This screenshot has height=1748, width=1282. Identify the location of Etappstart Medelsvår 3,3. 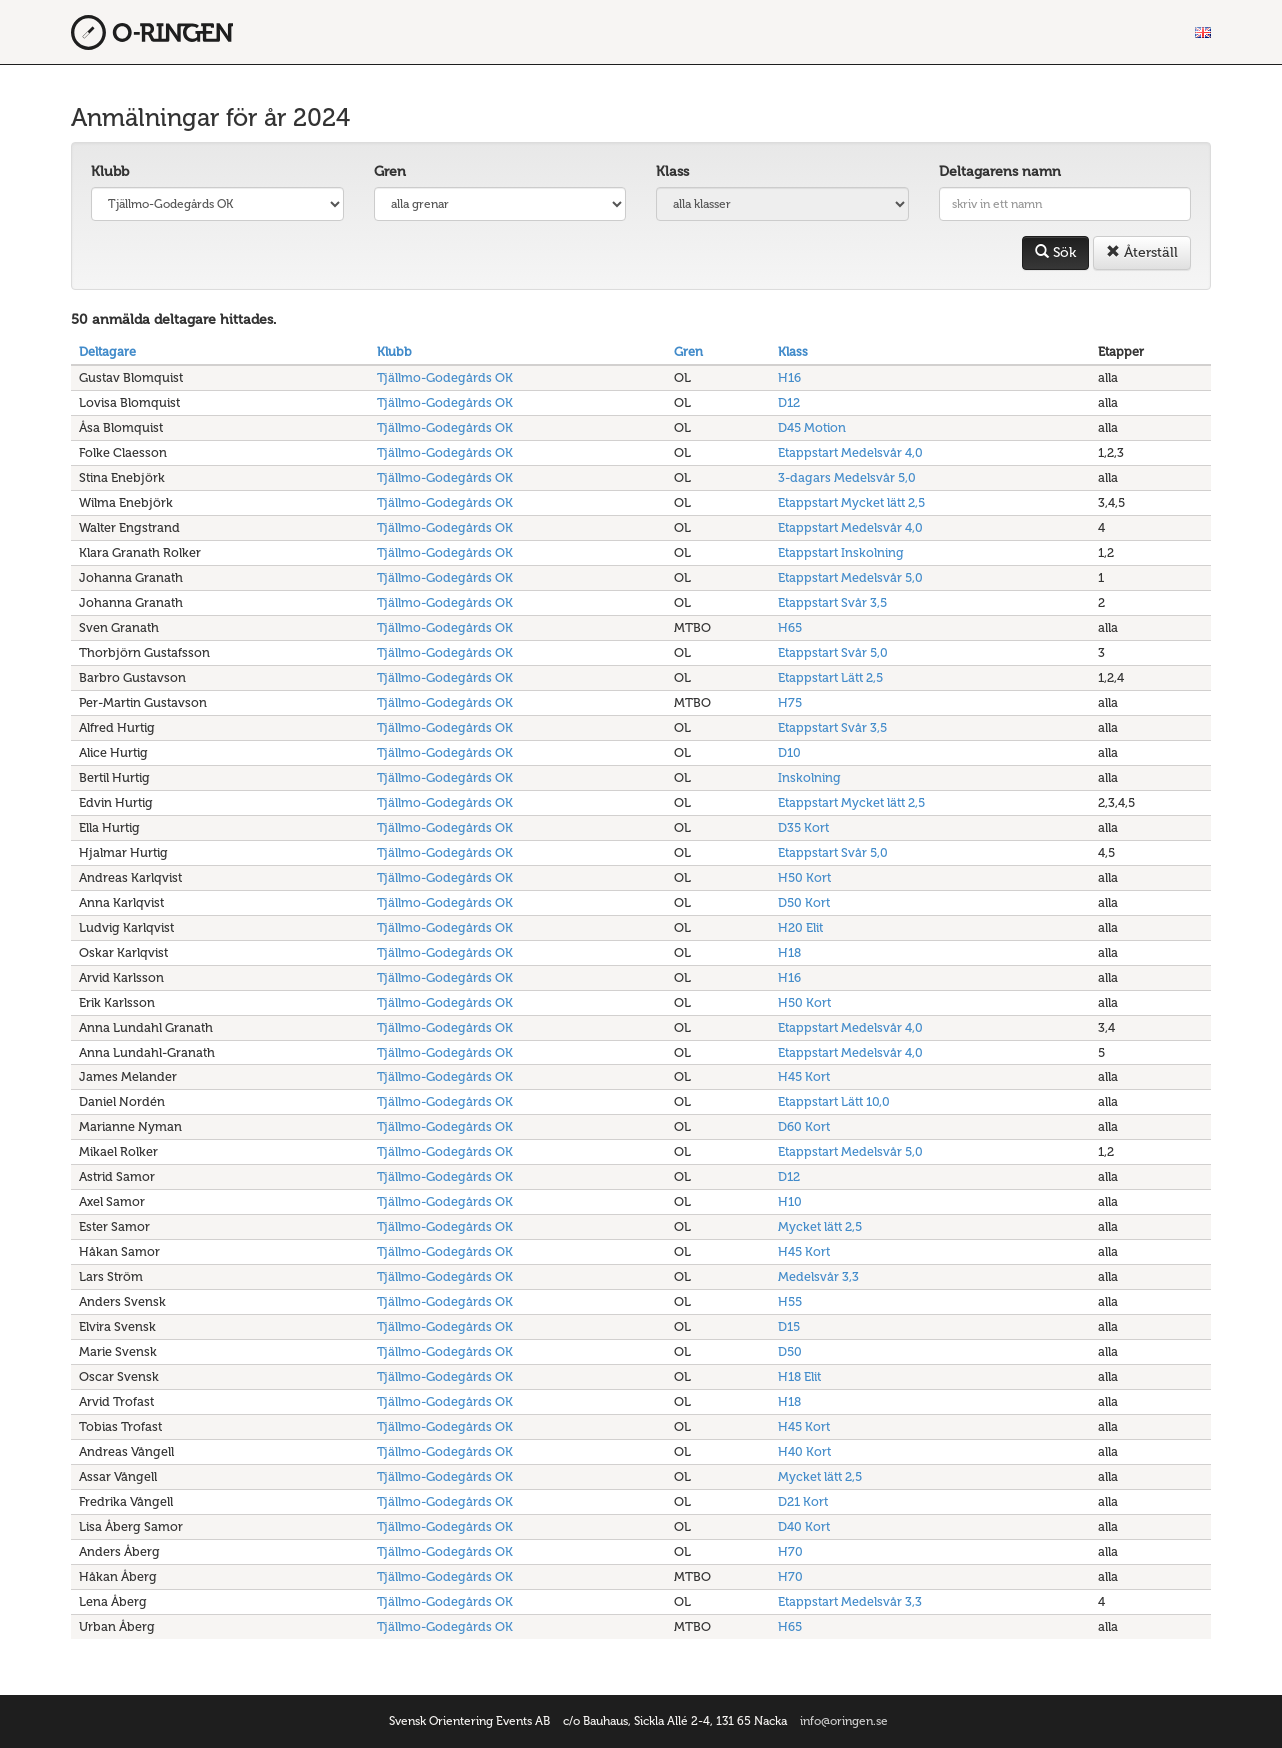
(850, 1601).